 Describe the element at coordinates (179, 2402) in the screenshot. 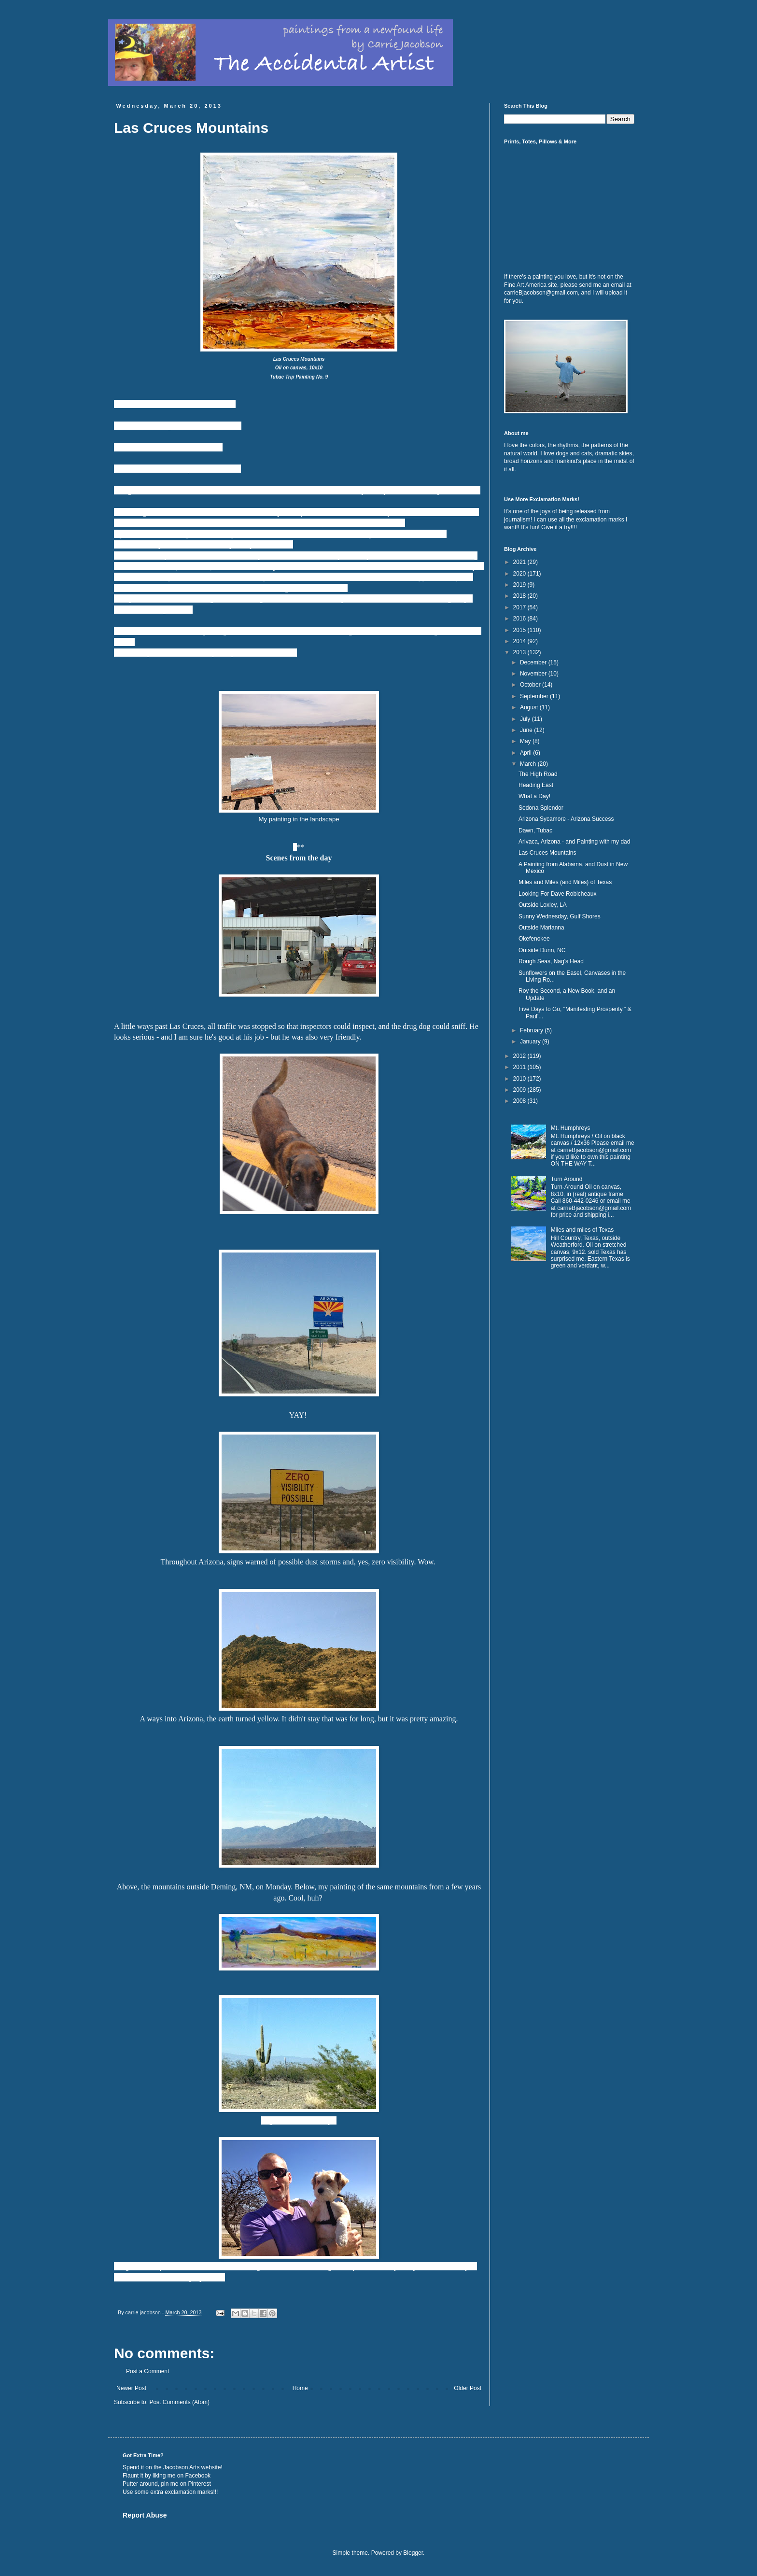

I see `Post Comments (Atom)` at that location.